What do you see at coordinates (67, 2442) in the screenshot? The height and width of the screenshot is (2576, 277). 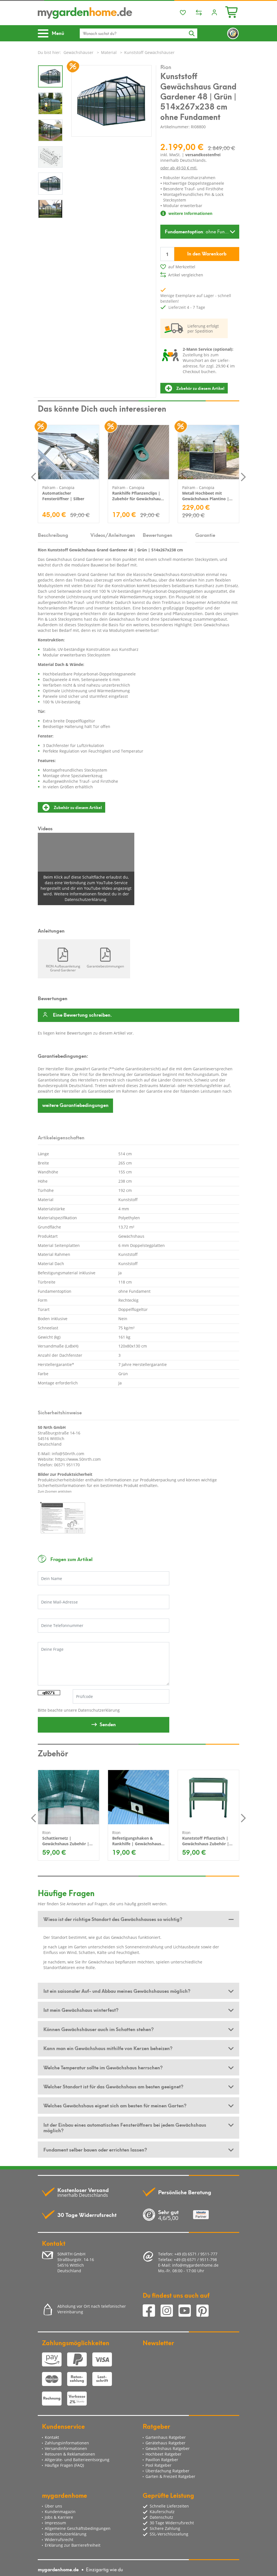 I see `Zahlungsinformationen` at bounding box center [67, 2442].